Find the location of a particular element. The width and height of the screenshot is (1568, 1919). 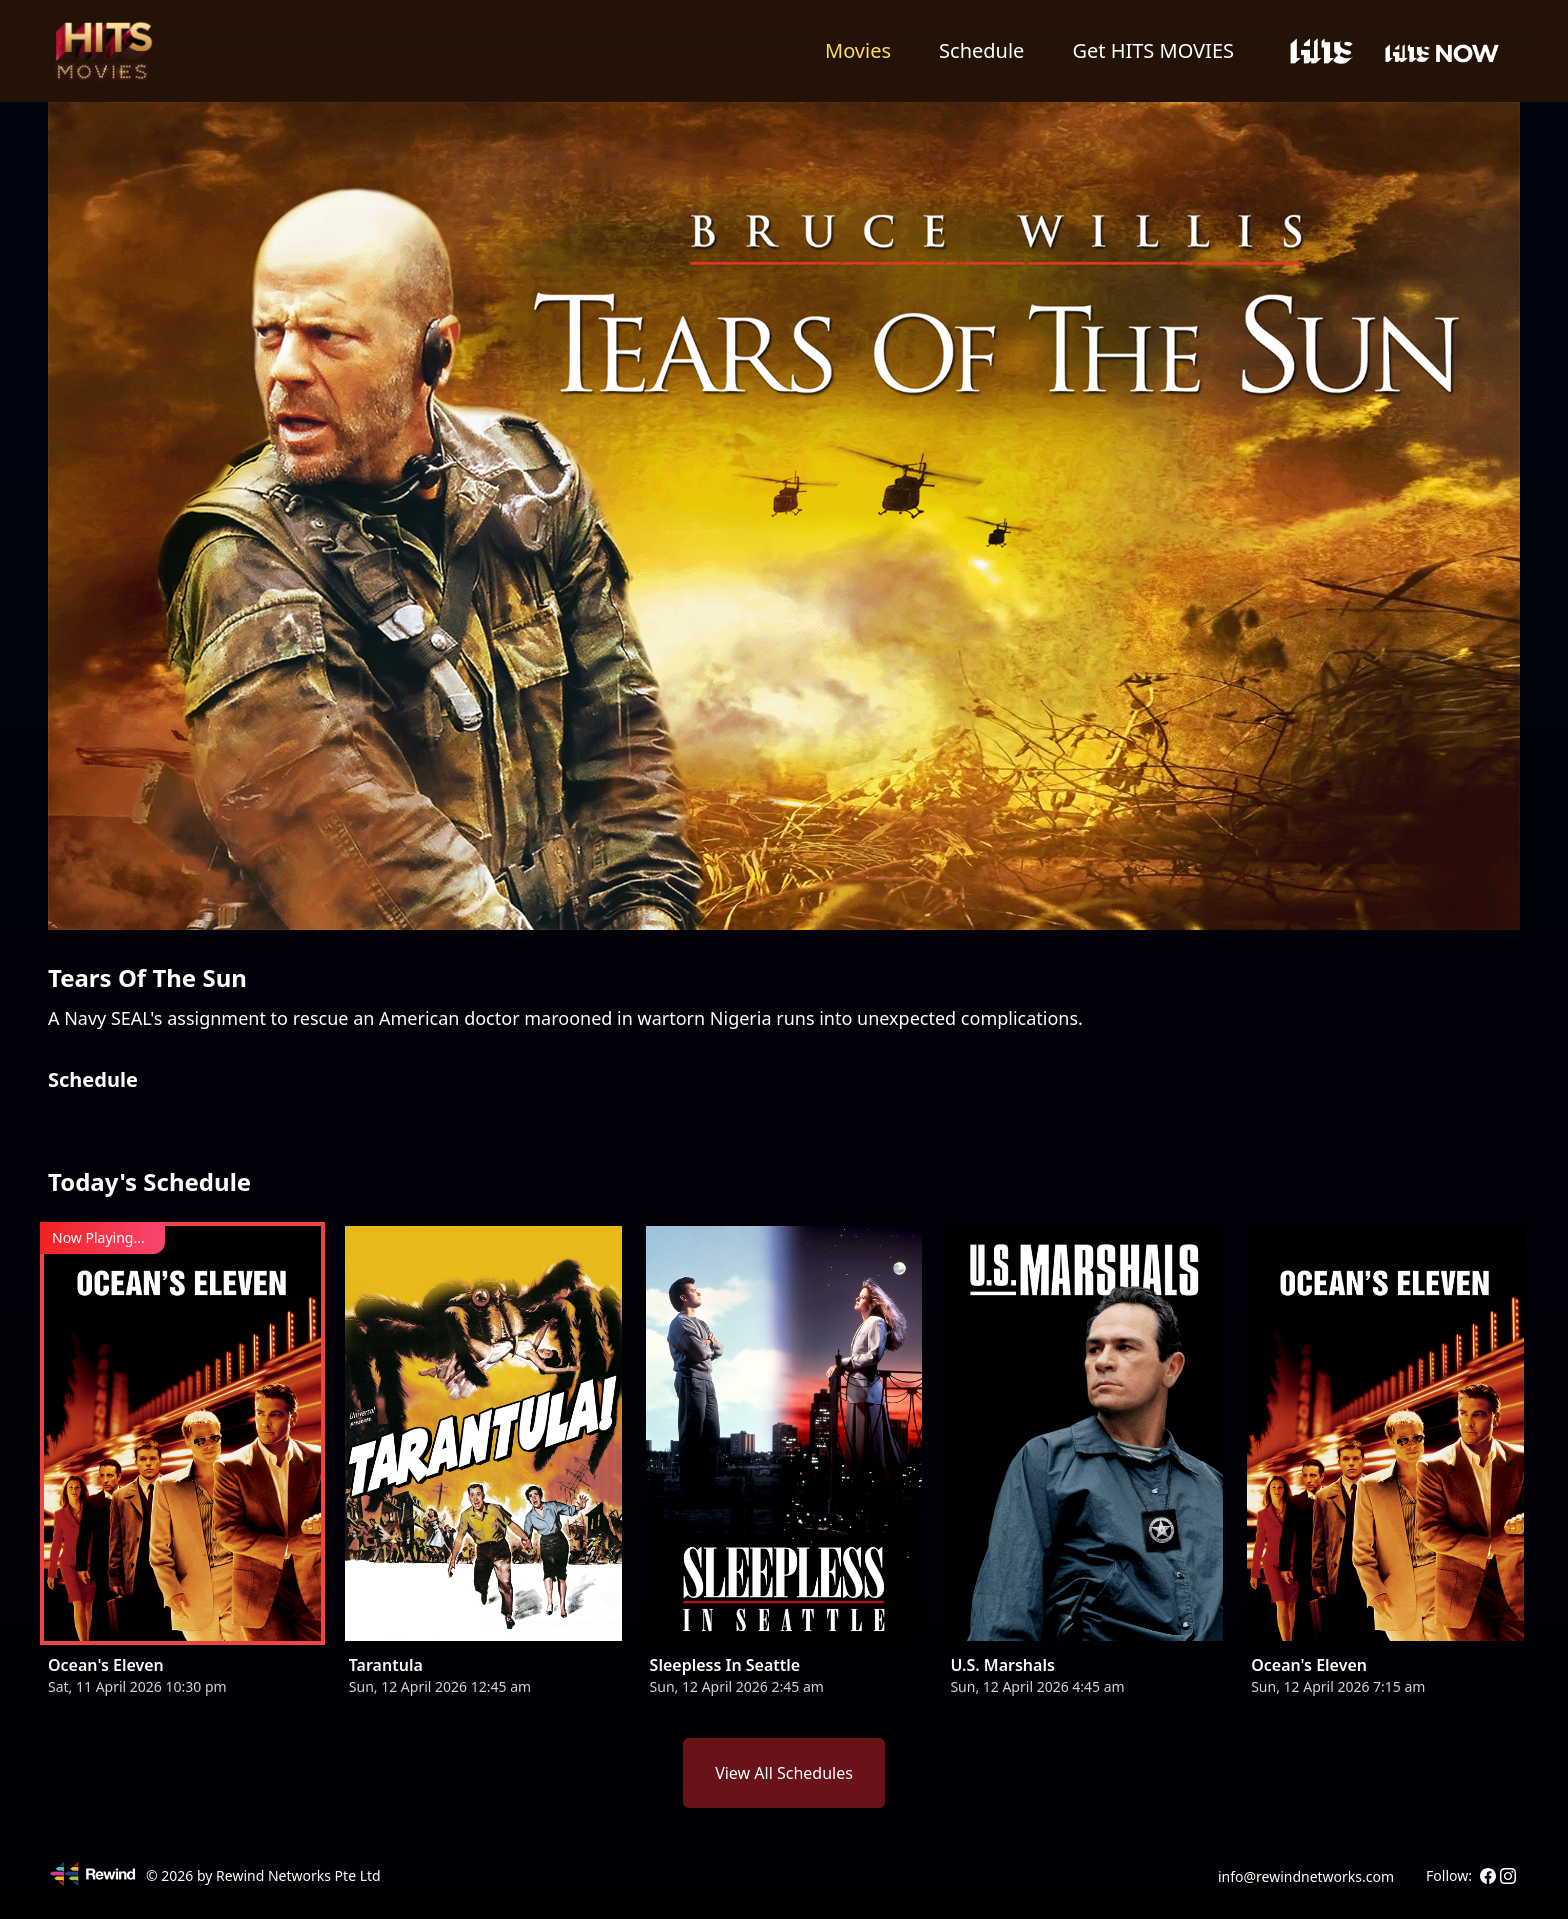

Movies is located at coordinates (858, 50).